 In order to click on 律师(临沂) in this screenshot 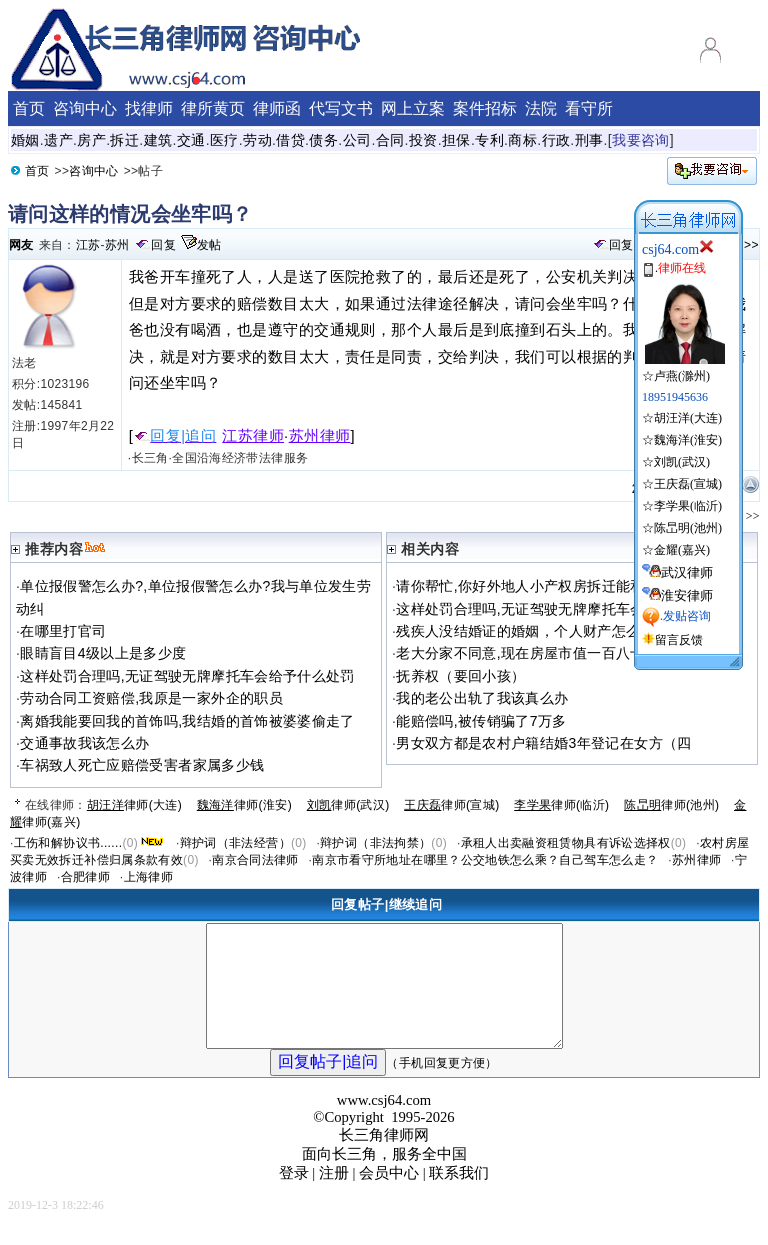, I will do `click(561, 805)`.